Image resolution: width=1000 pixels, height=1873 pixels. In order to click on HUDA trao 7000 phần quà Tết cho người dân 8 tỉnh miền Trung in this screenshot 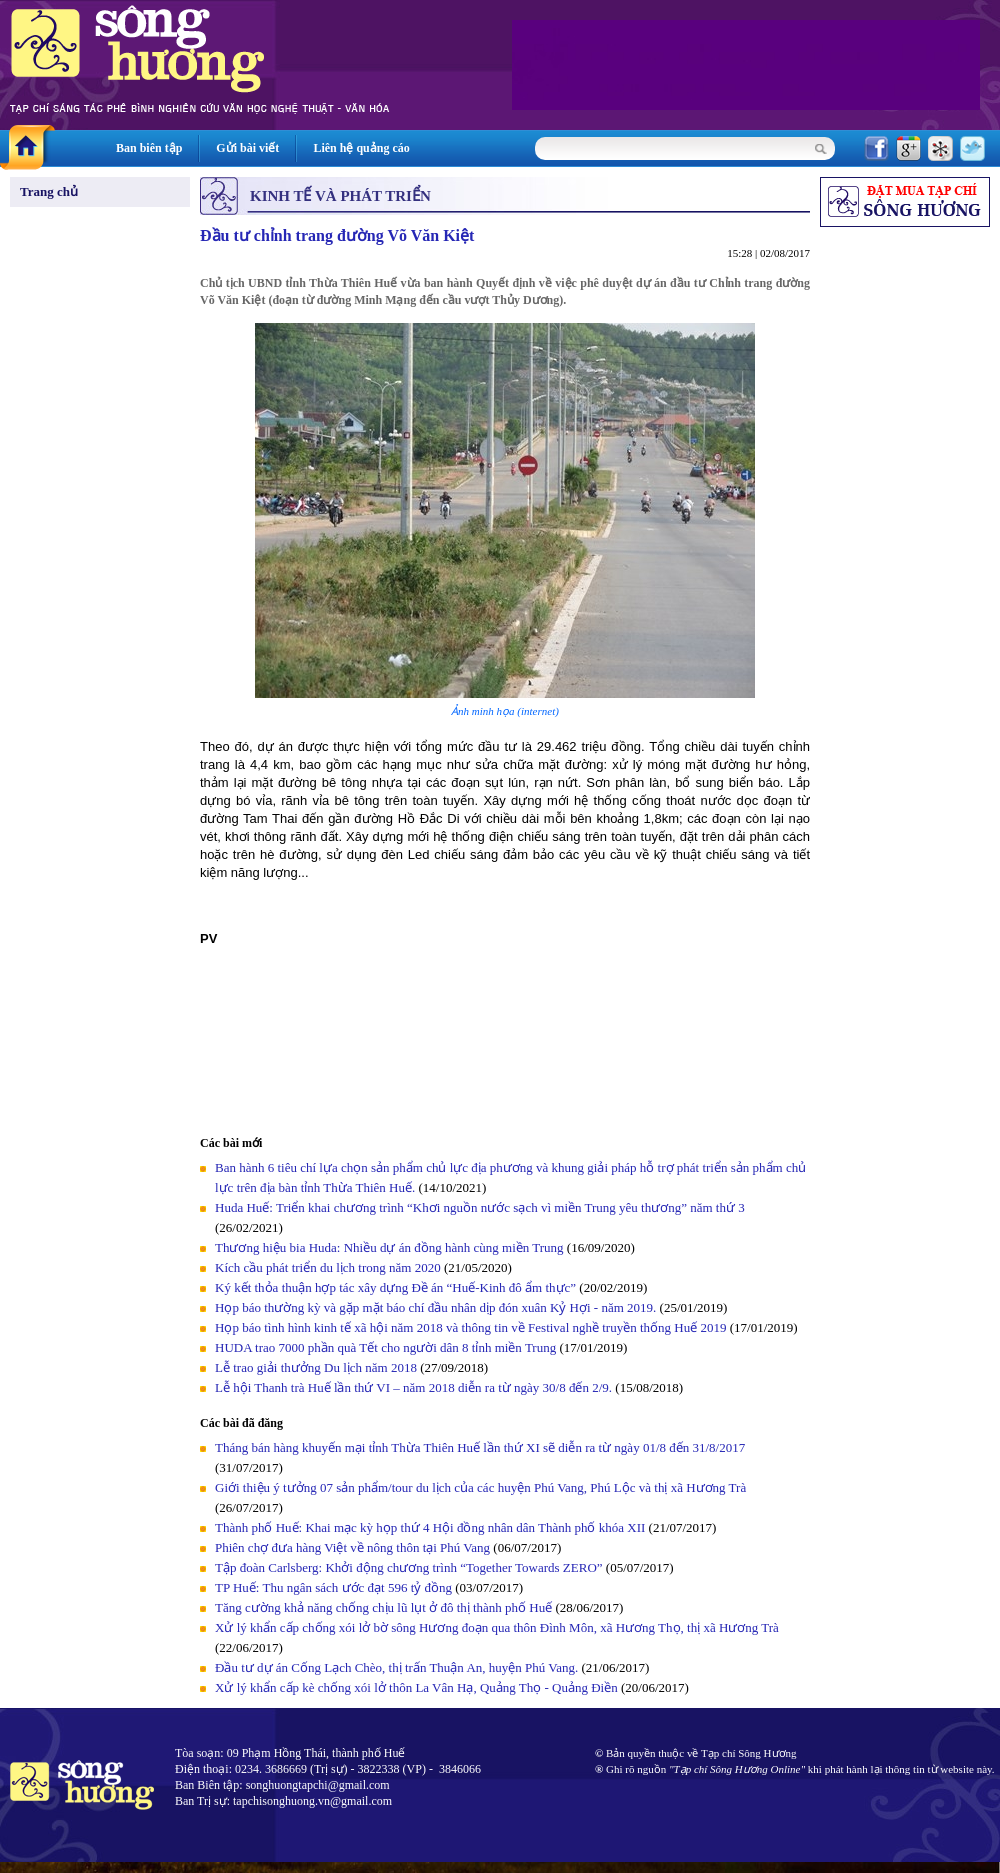, I will do `click(385, 1347)`.